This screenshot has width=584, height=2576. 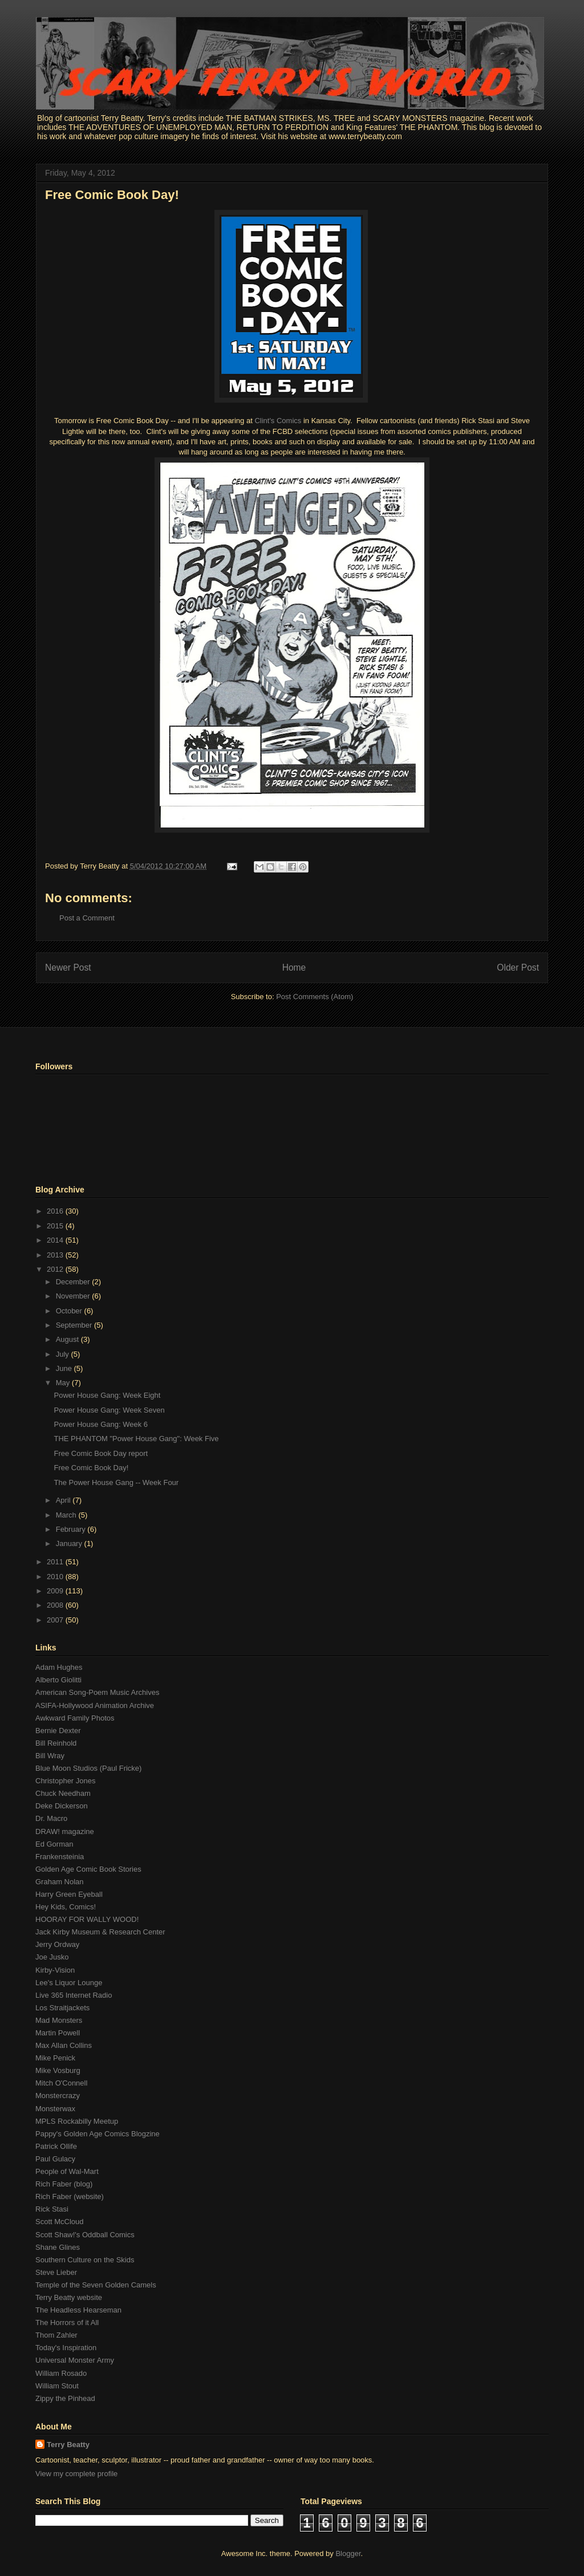 I want to click on HOORAY FOR WALLY WOOD!, so click(x=87, y=1919).